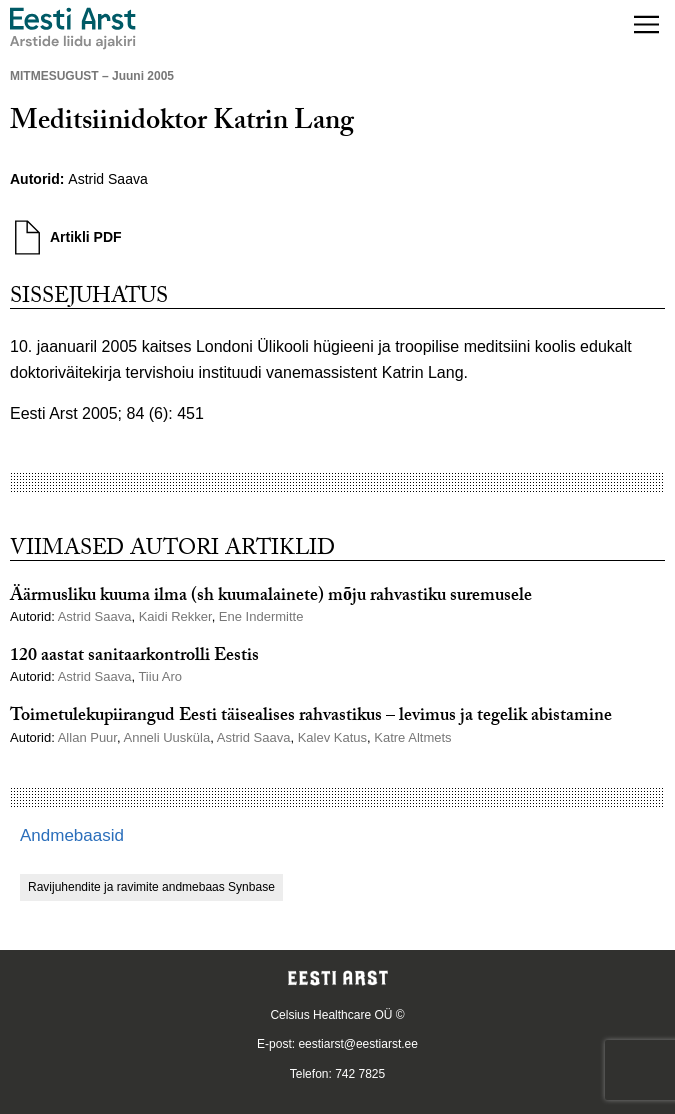 The width and height of the screenshot is (675, 1114). I want to click on Äärmusliku kuuma ilma (sh kuumalainete) mõju rahvastiku suremusele, so click(271, 597).